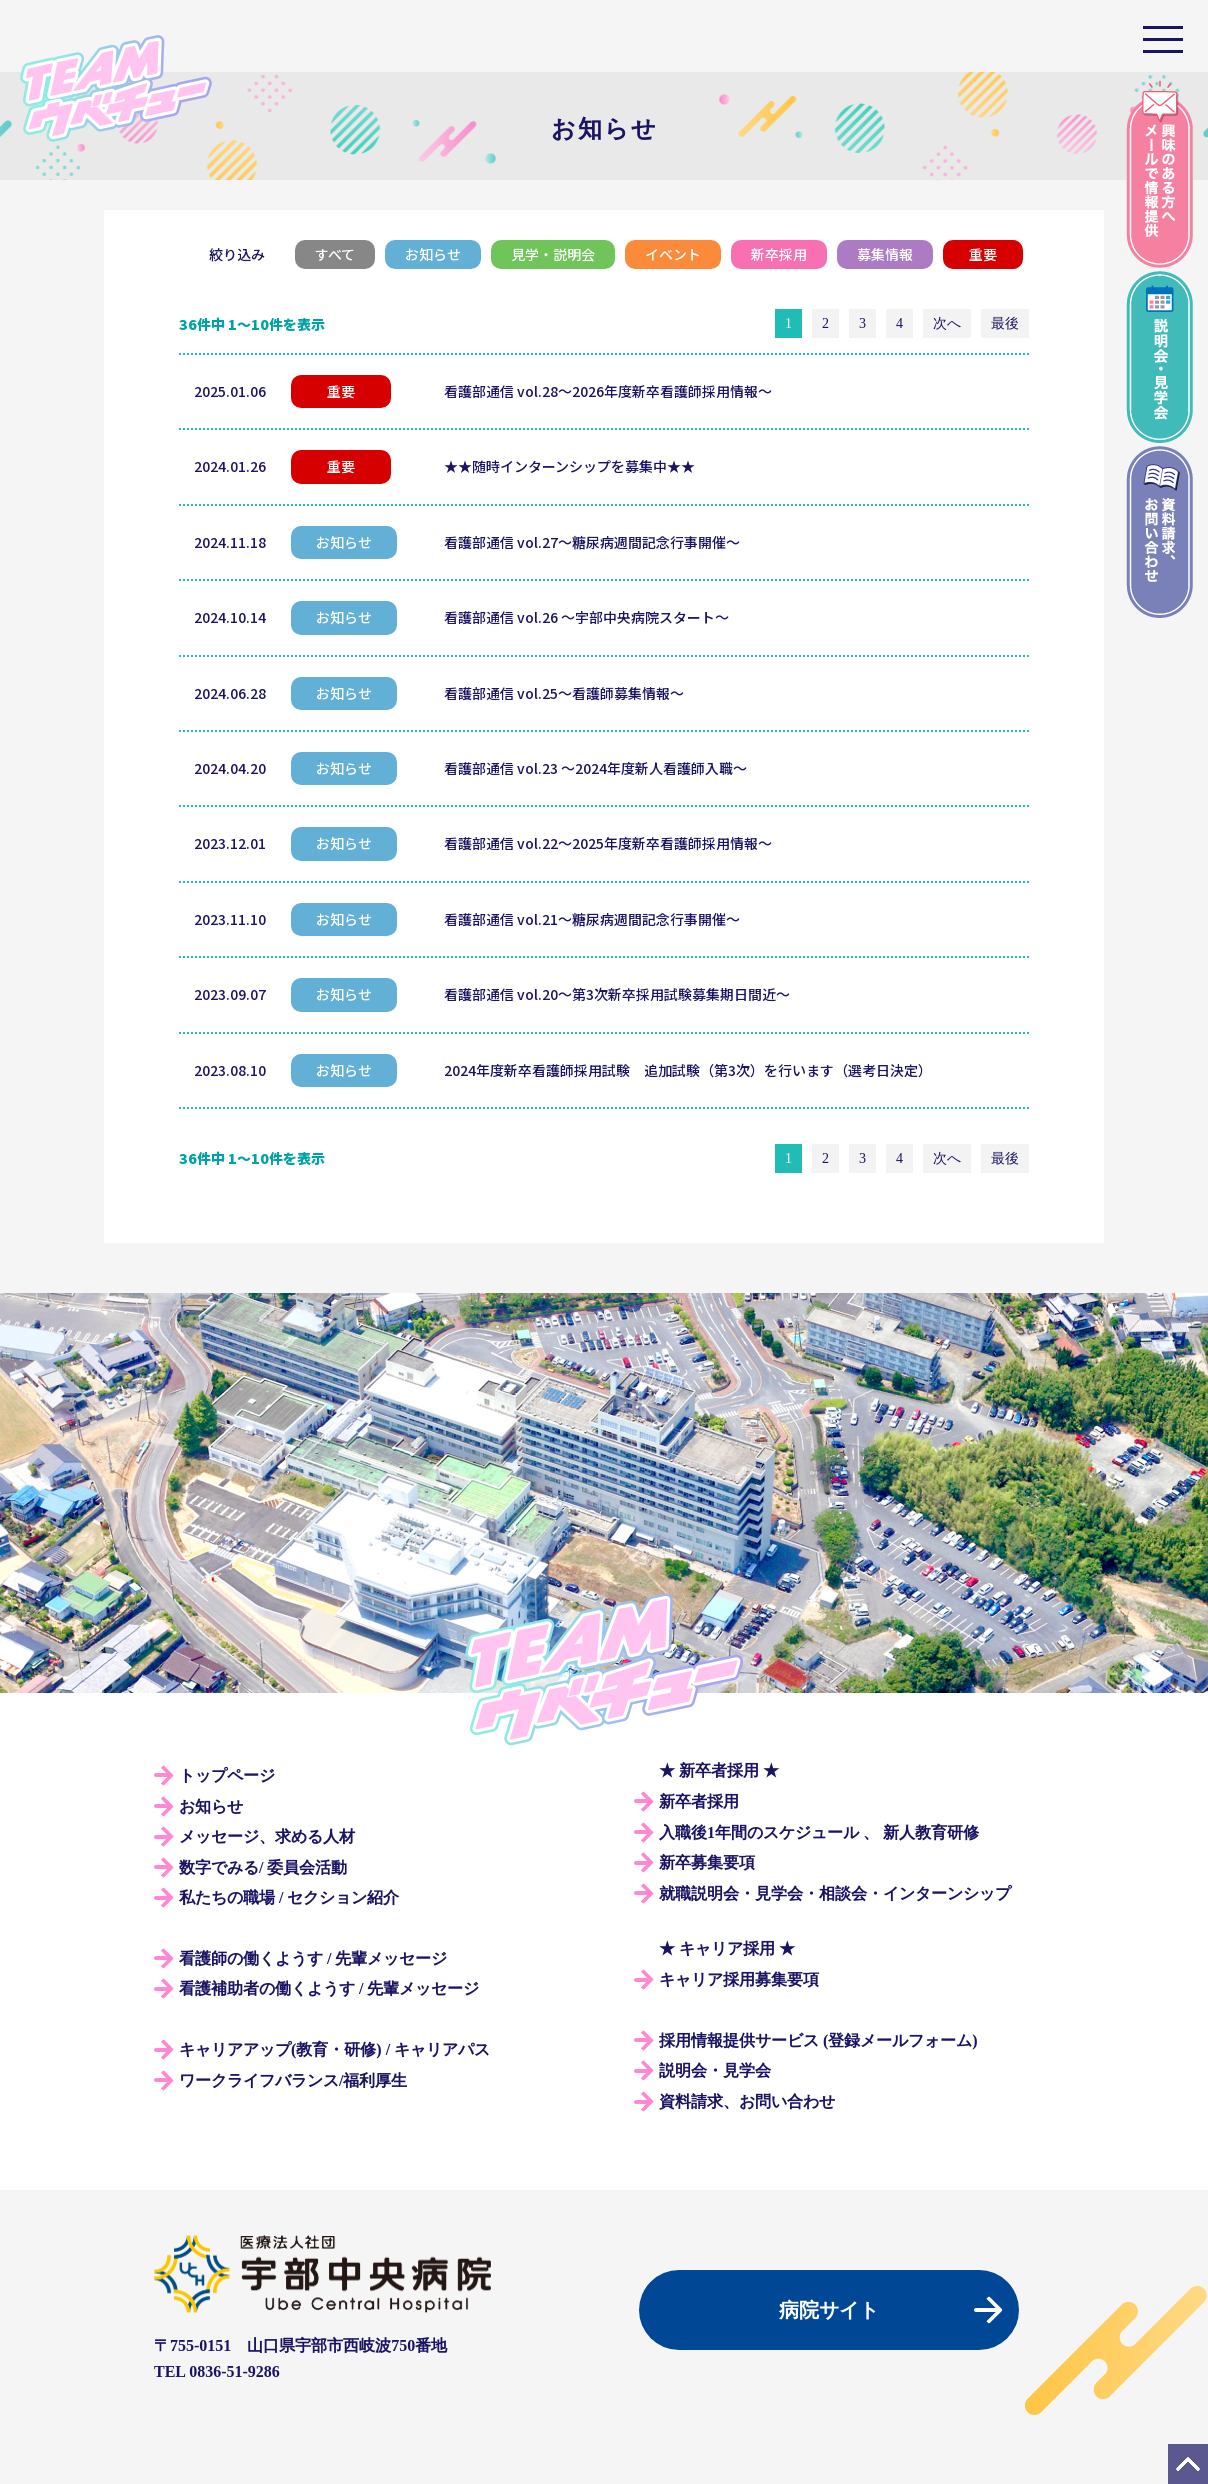  What do you see at coordinates (819, 1832) in the screenshot?
I see `入職後1年間のスケジュール 、 新人教育研修` at bounding box center [819, 1832].